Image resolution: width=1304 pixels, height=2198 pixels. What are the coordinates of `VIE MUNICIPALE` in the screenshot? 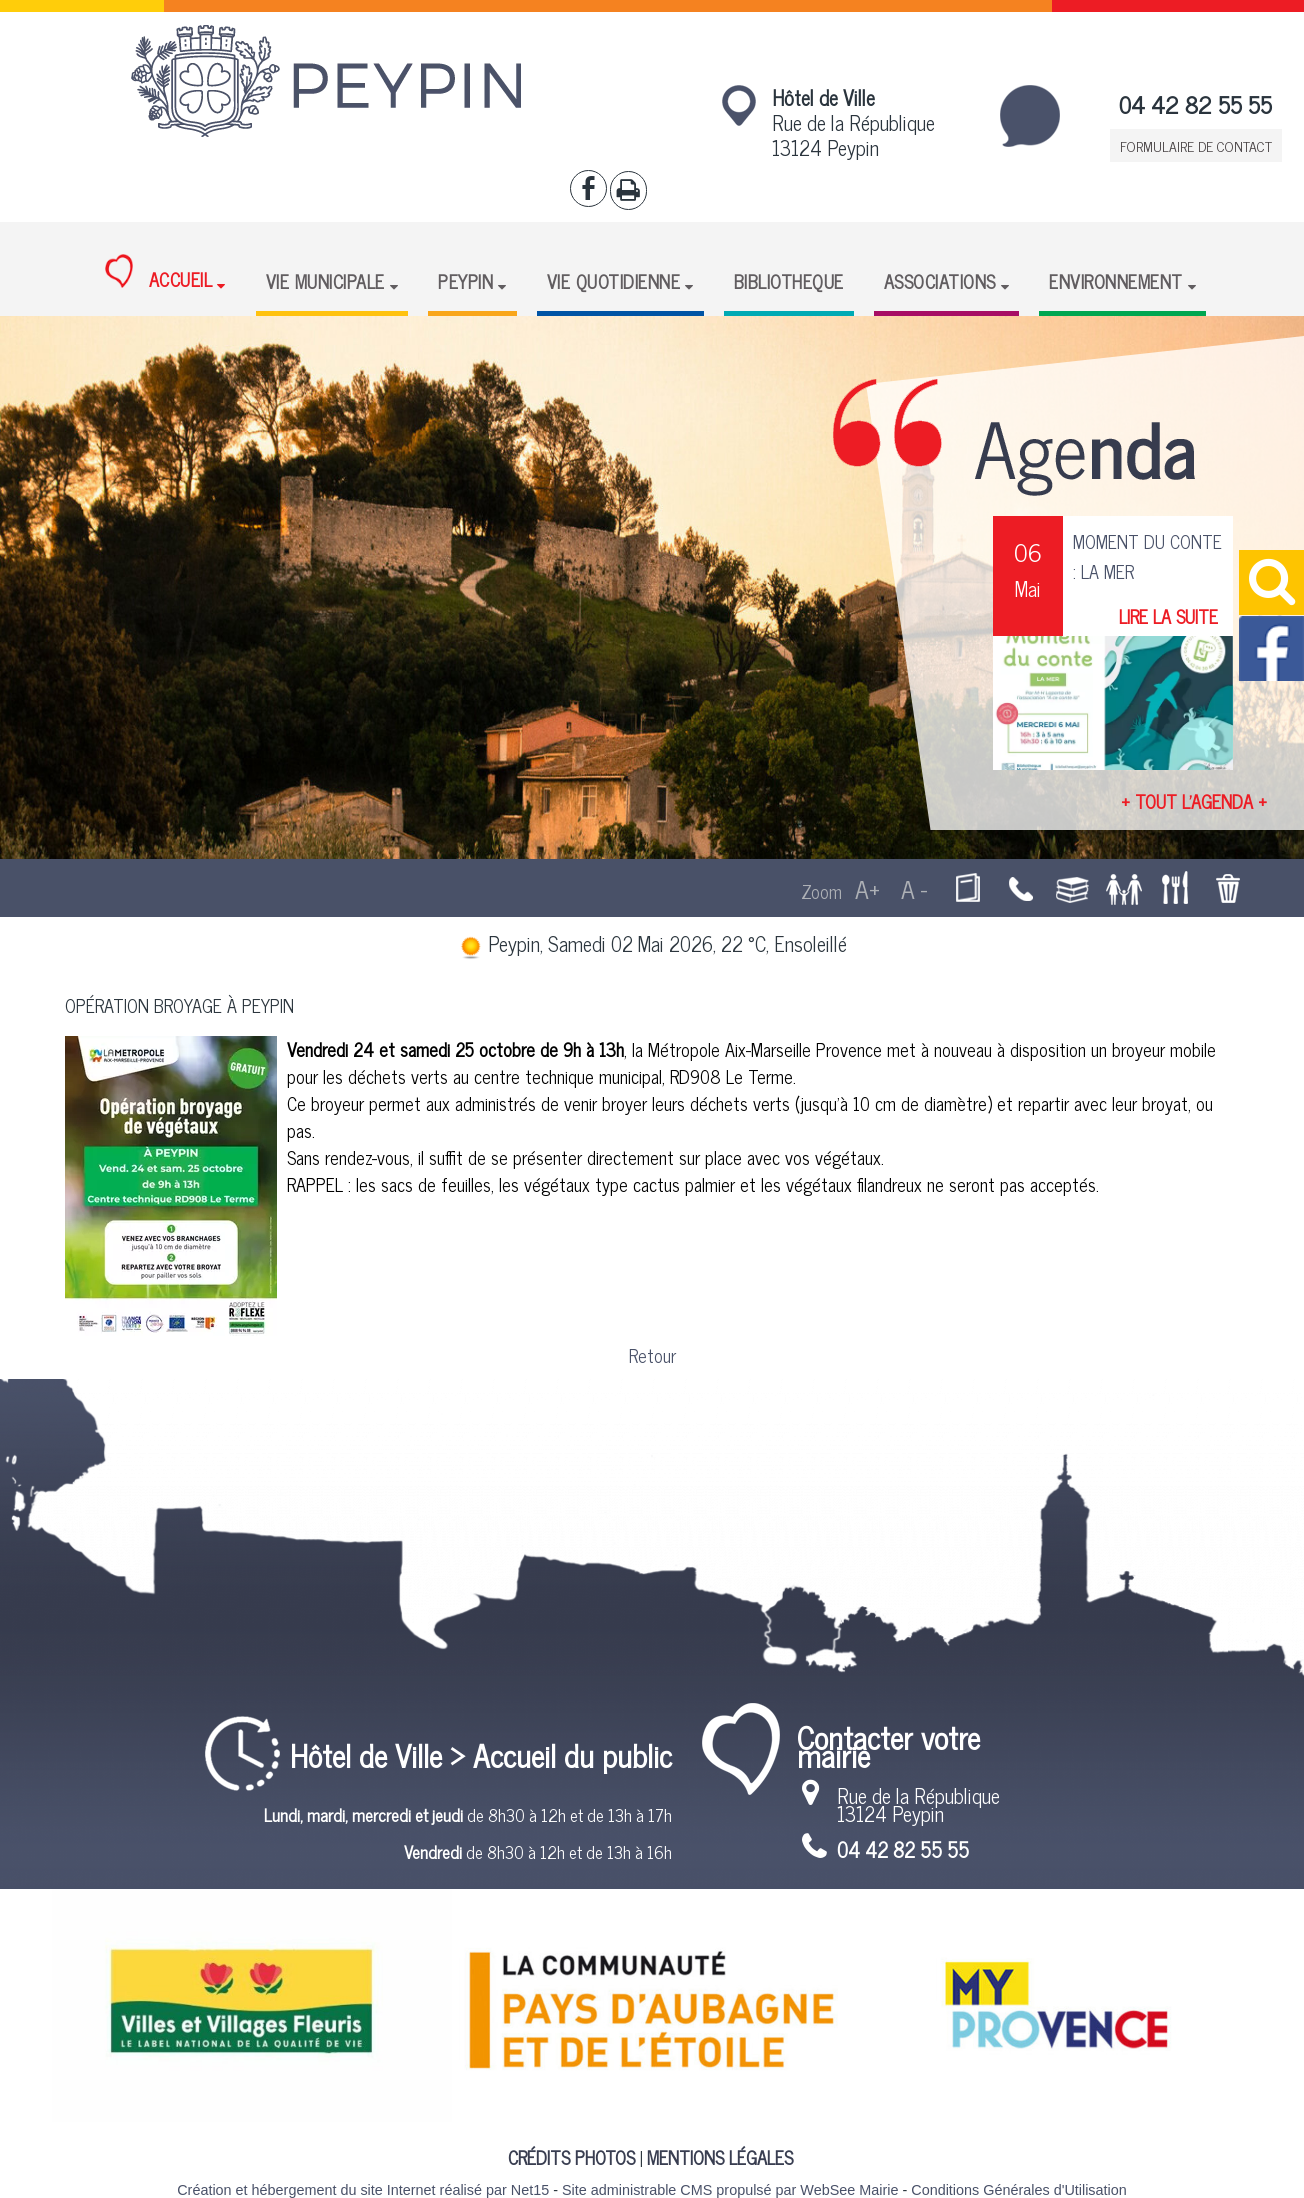 It's located at (325, 281).